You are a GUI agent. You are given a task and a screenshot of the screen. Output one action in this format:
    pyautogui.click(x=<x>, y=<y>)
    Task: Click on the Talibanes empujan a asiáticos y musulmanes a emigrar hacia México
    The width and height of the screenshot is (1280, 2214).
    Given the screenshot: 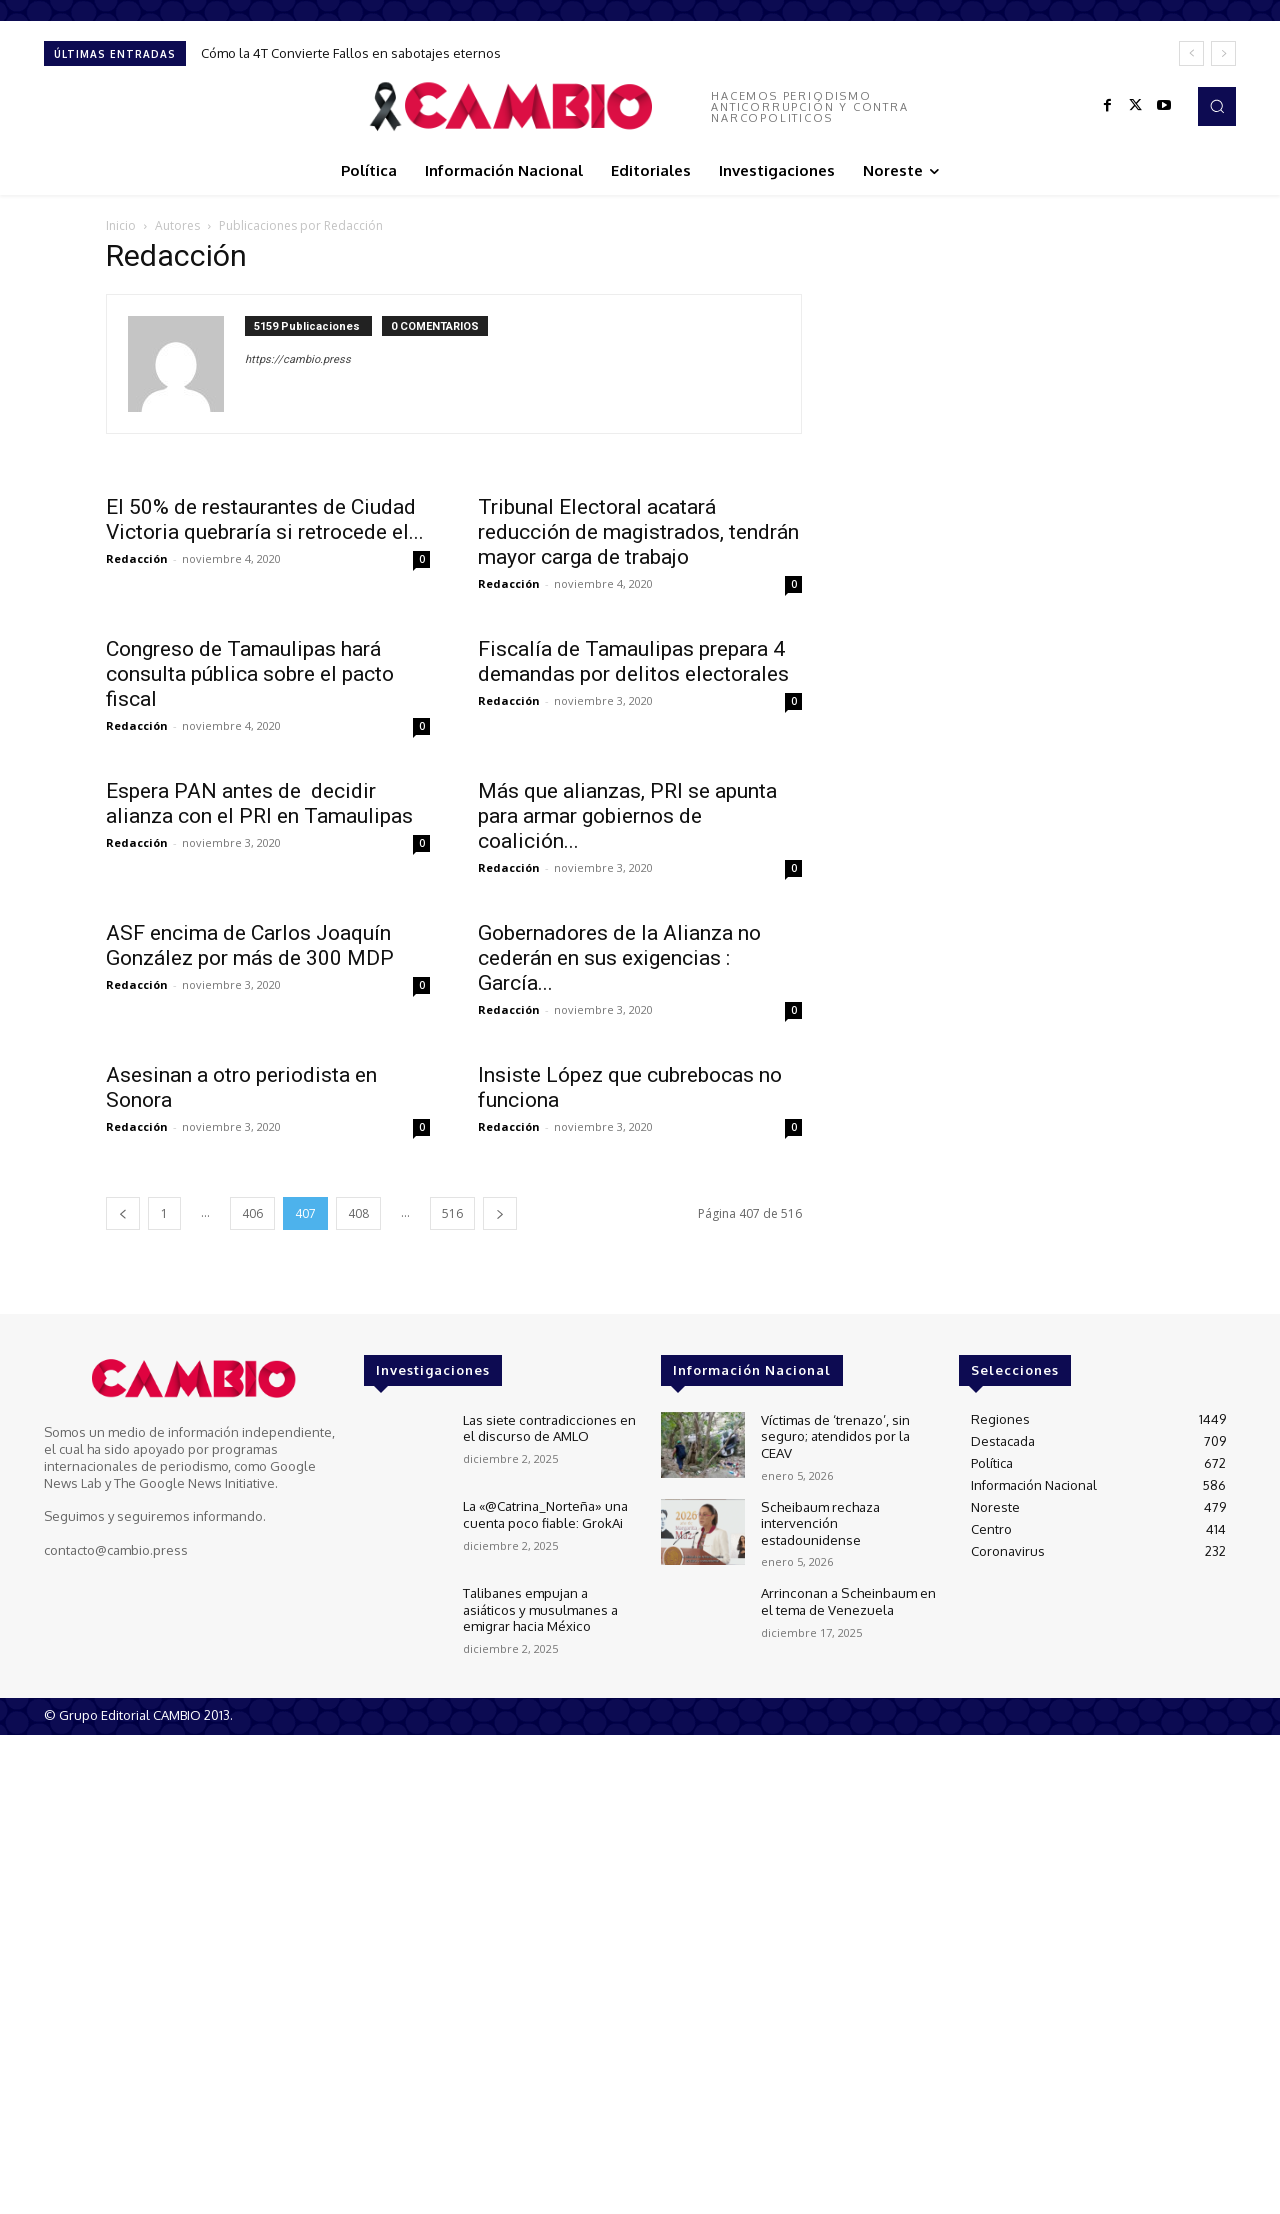 What is the action you would take?
    pyautogui.click(x=539, y=1607)
    